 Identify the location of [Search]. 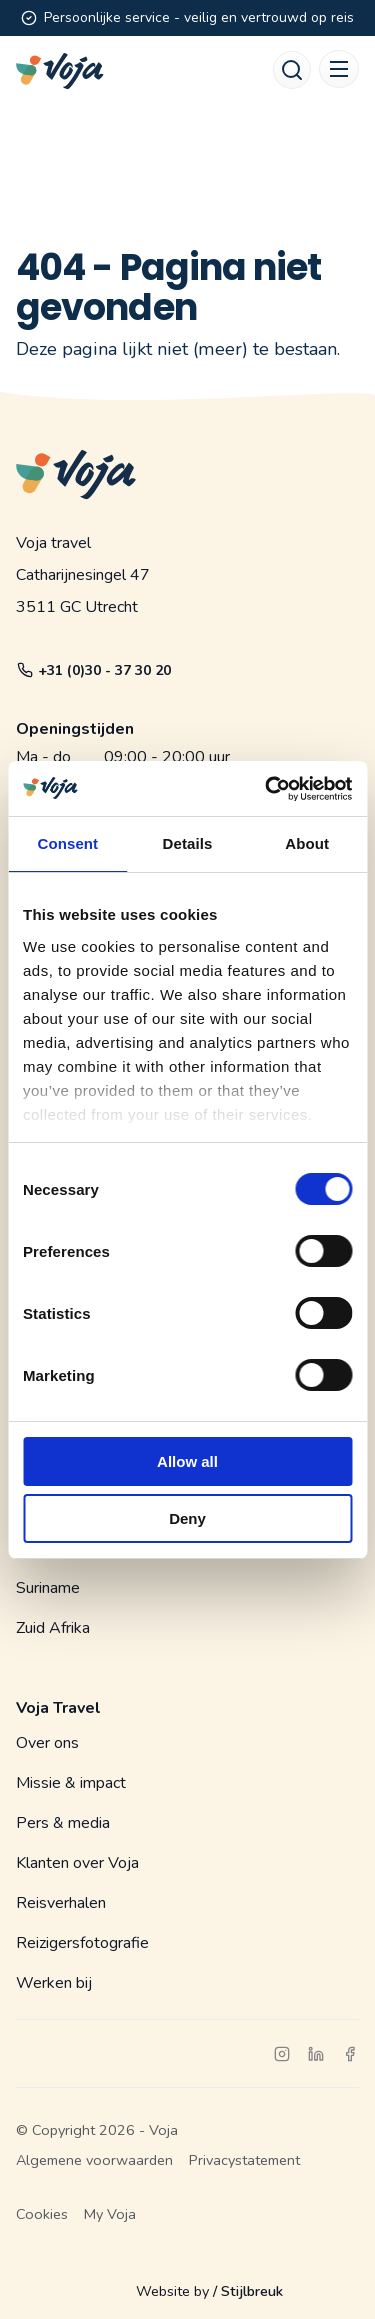
(292, 70).